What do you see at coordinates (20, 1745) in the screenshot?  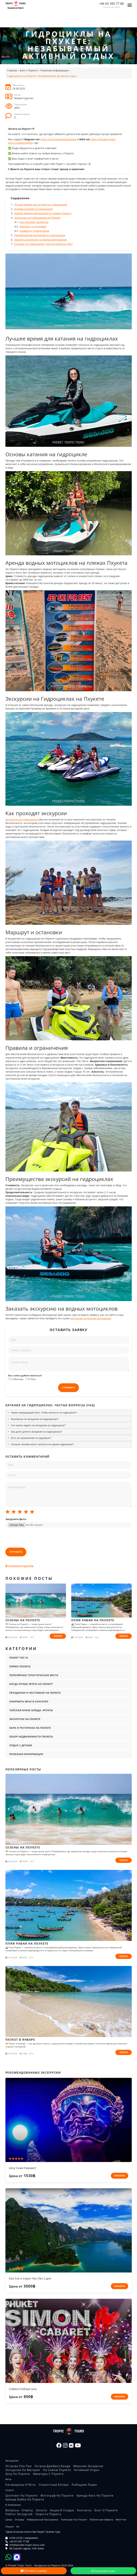 I see `Отдых с детьми` at bounding box center [20, 1745].